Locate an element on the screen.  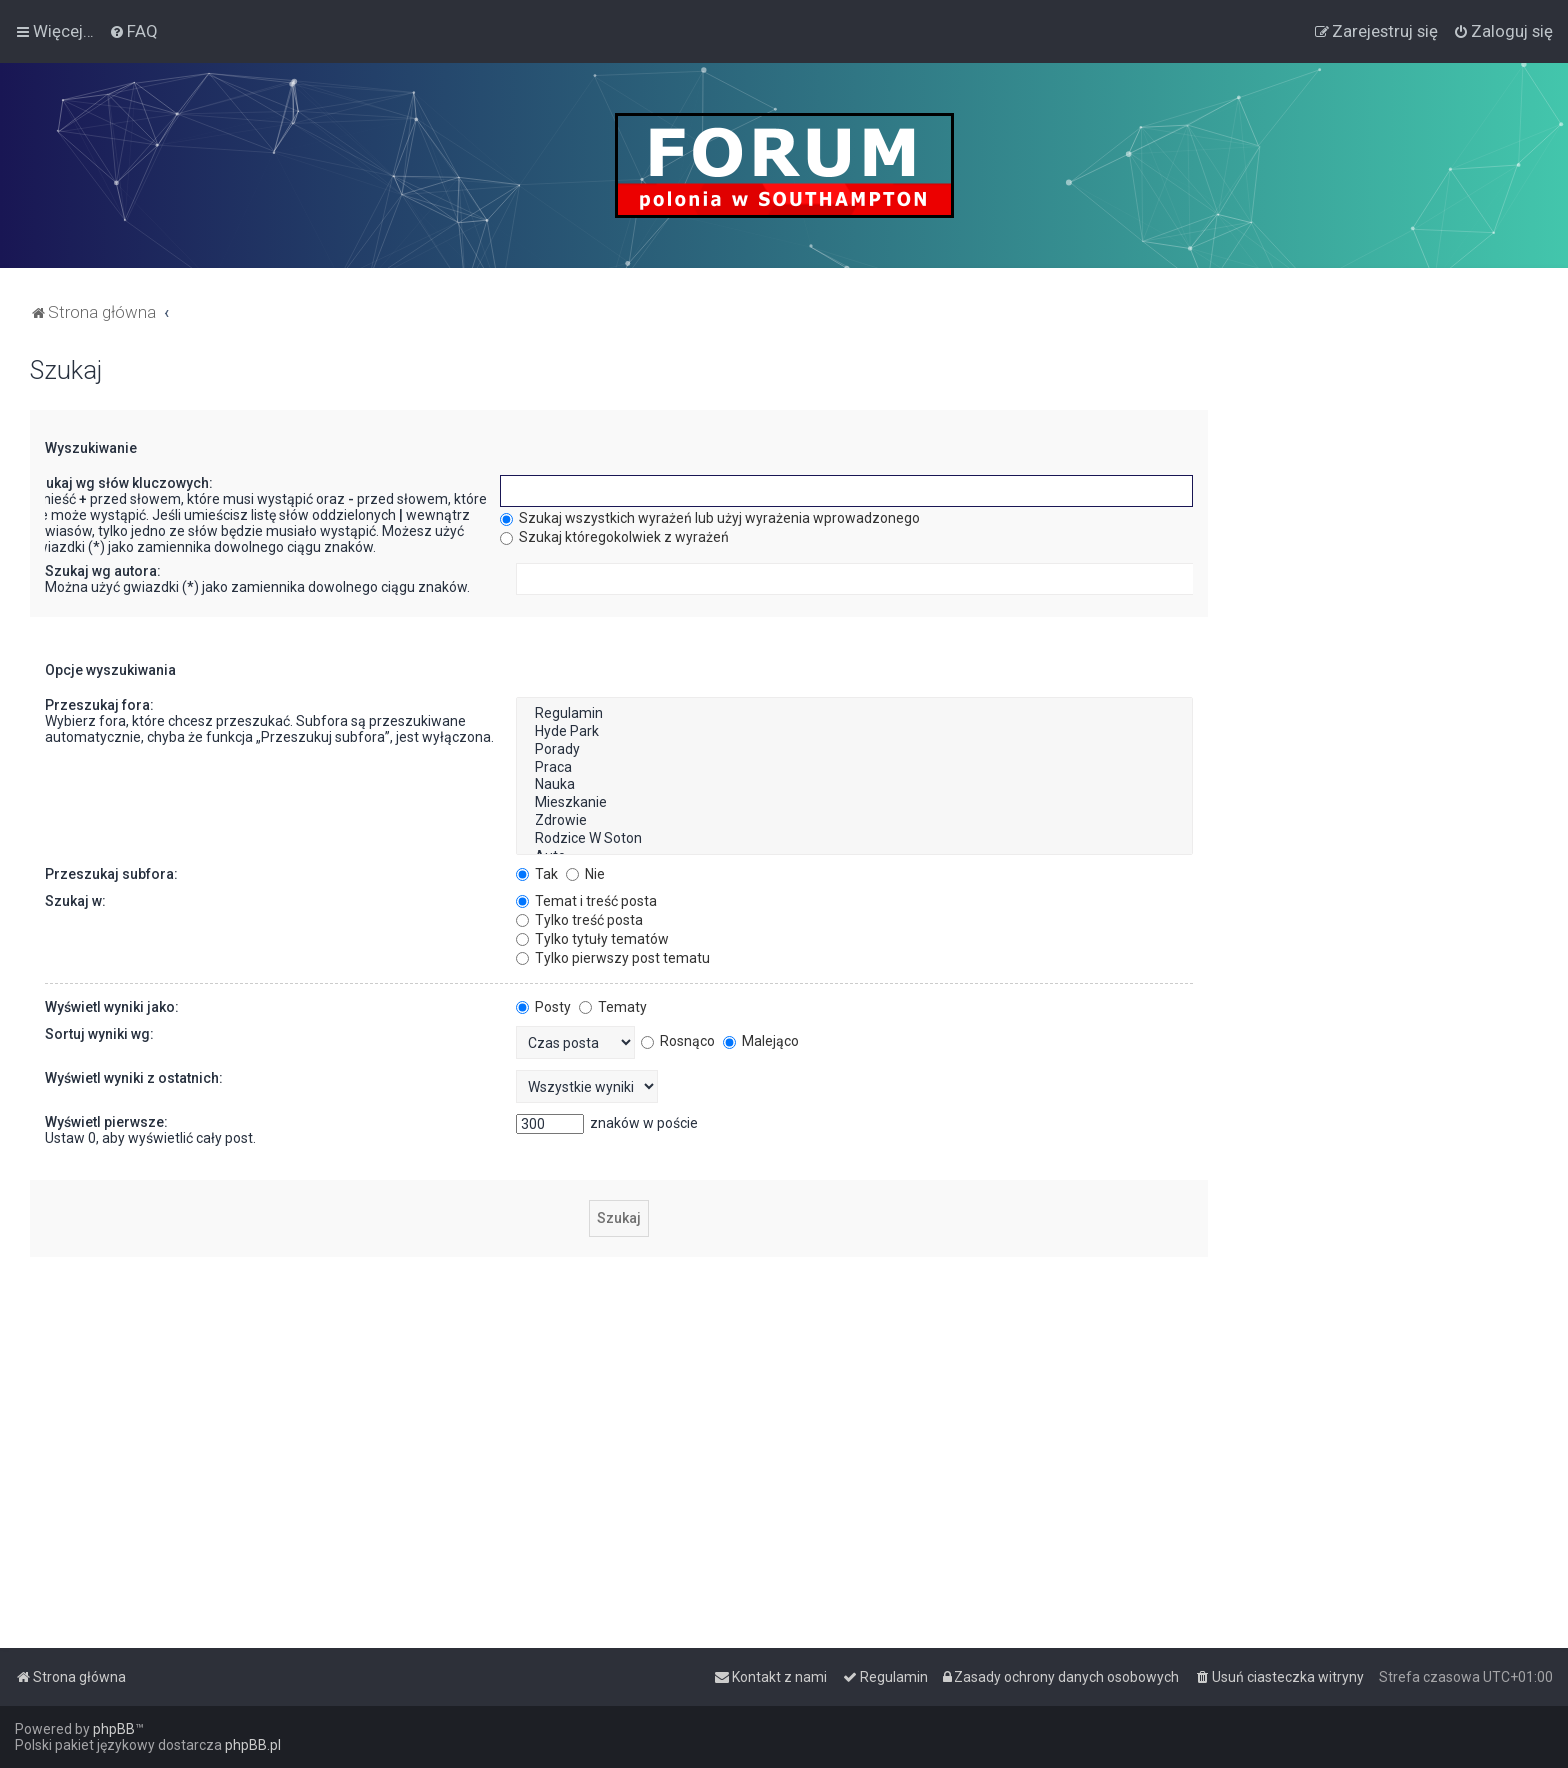
phpBB.pl is located at coordinates (253, 1745).